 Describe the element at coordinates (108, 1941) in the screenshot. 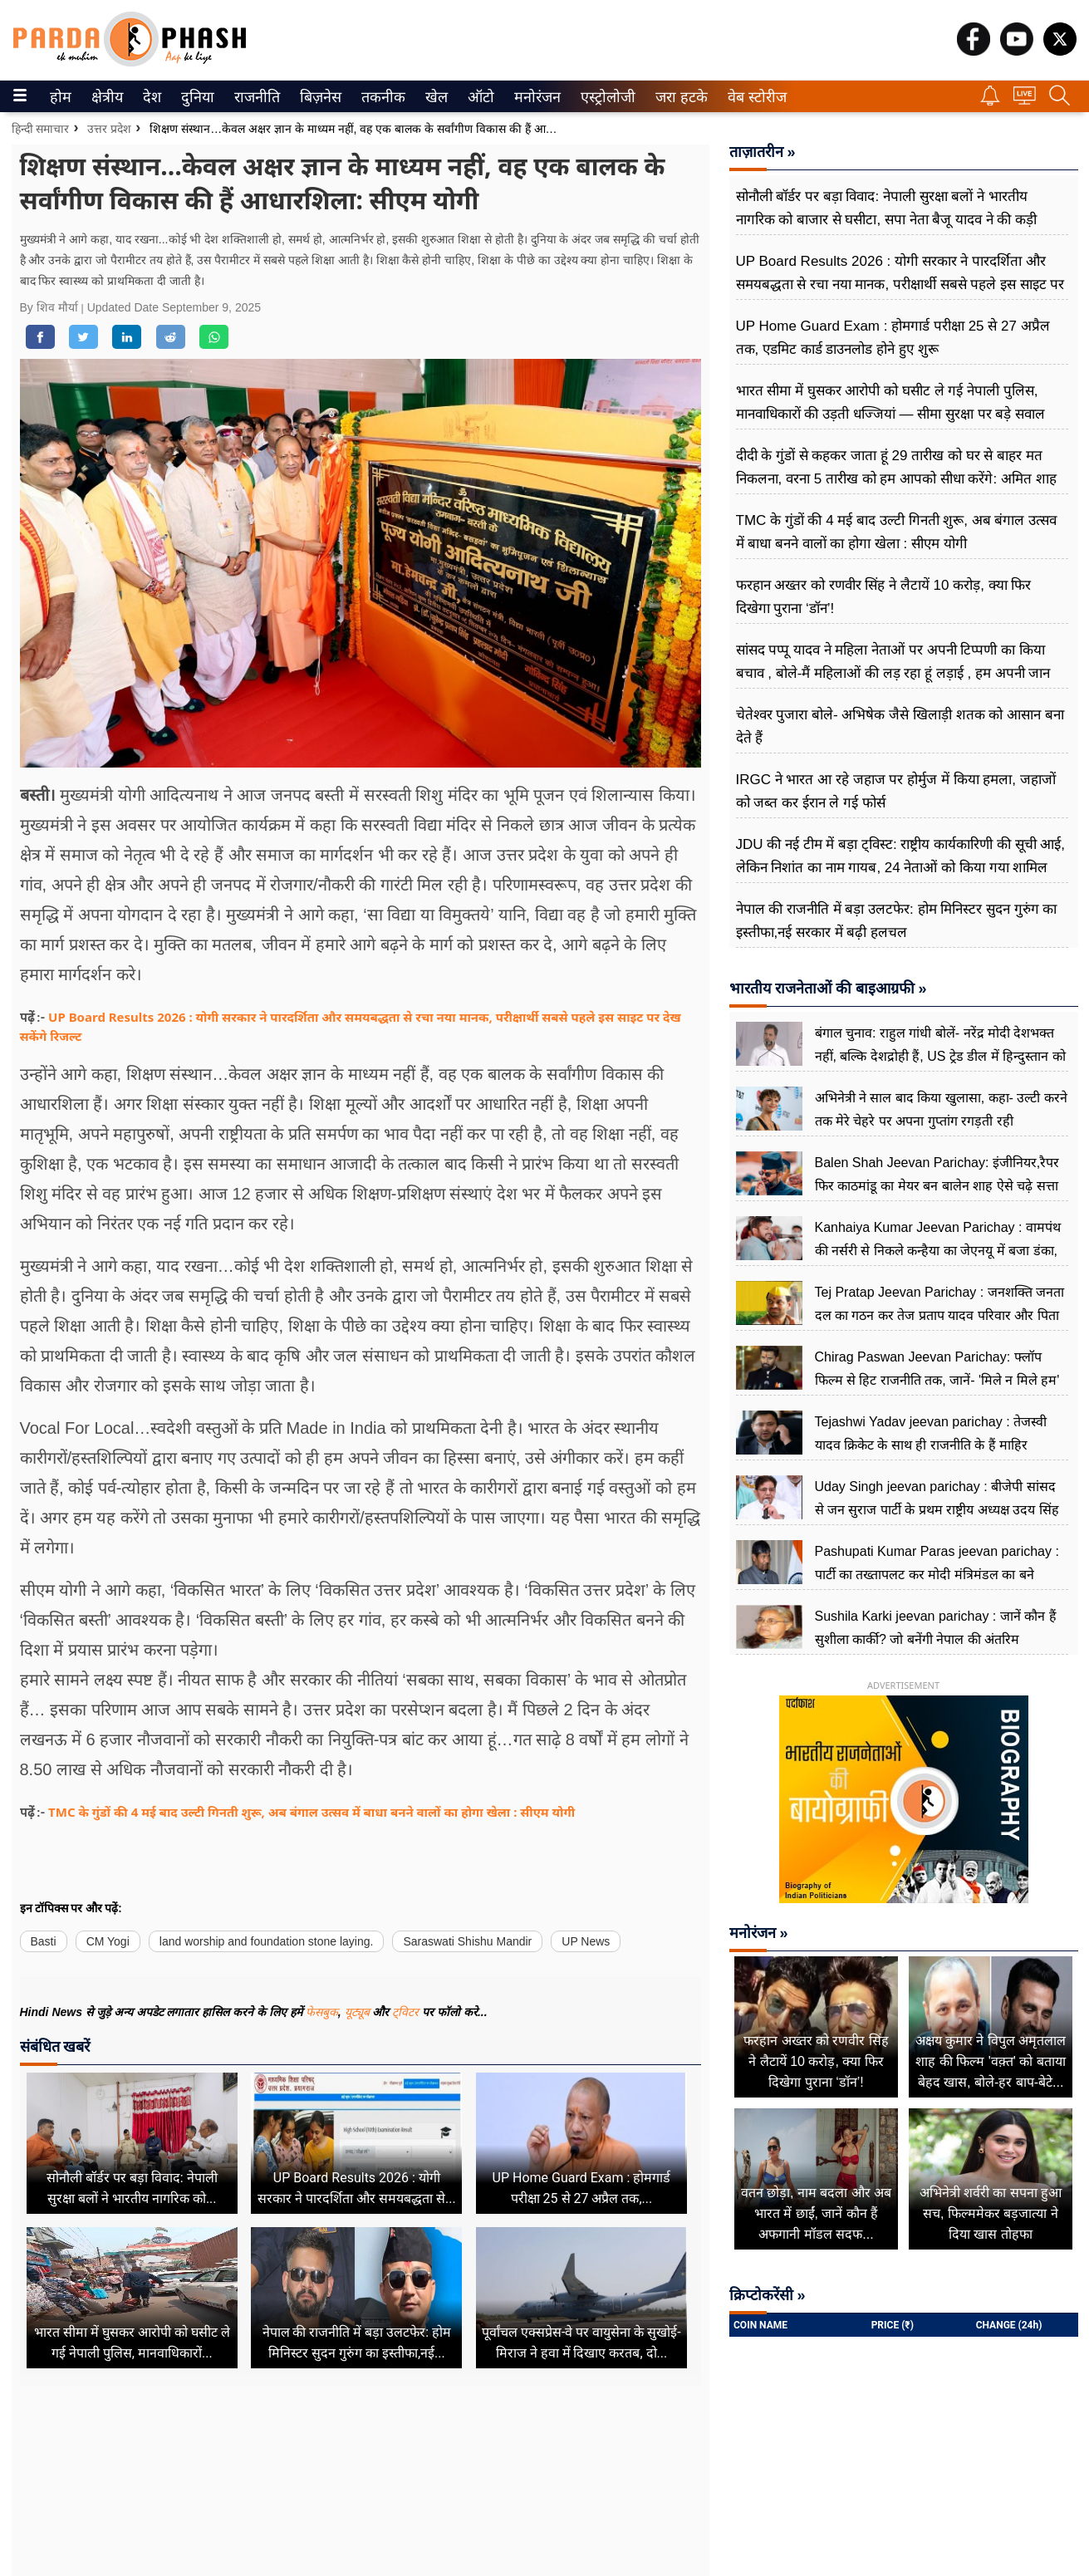

I see `CM Yogi` at that location.